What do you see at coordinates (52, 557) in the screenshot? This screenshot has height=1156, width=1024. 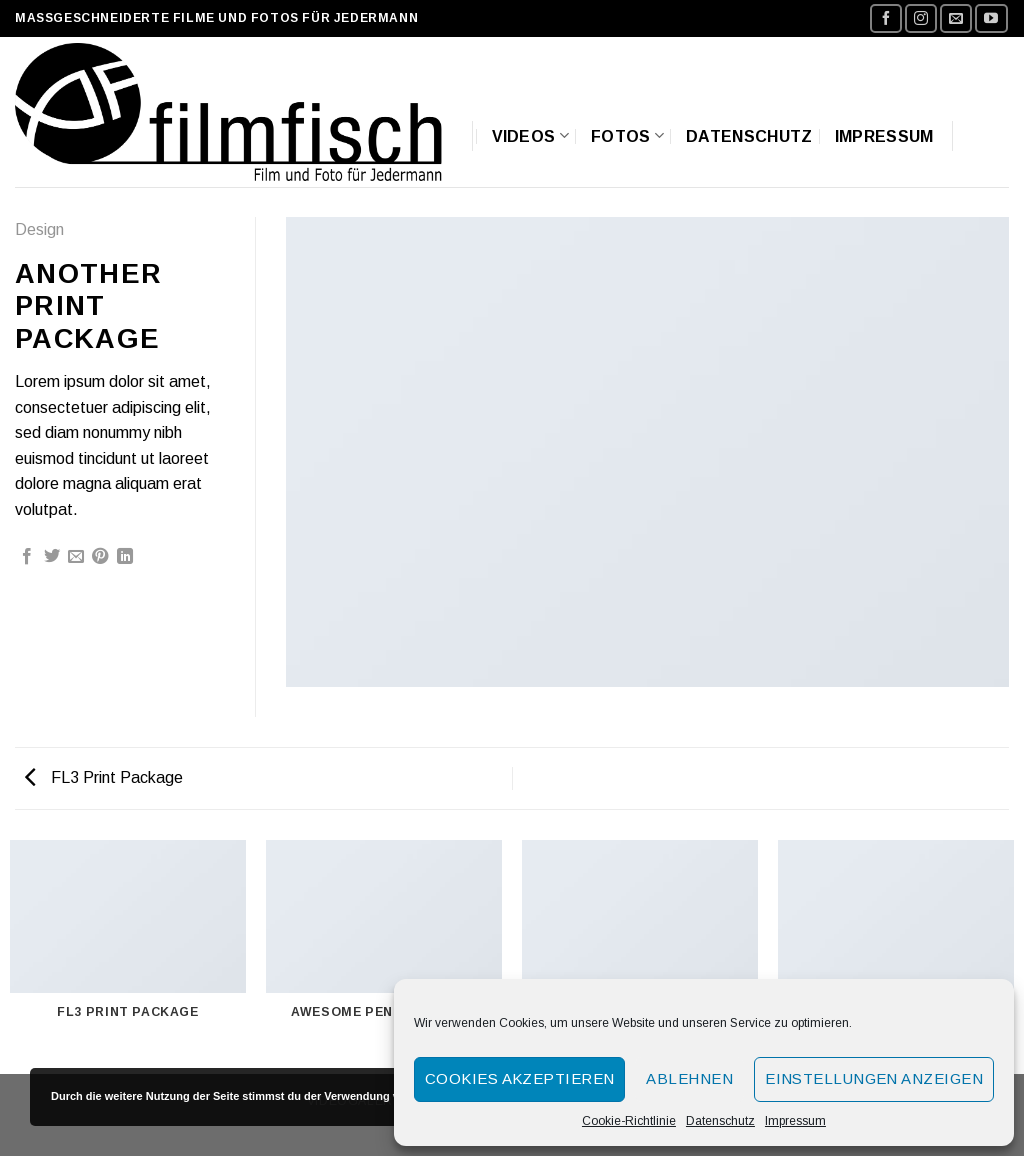 I see `[Auf Twitter teilen]` at bounding box center [52, 557].